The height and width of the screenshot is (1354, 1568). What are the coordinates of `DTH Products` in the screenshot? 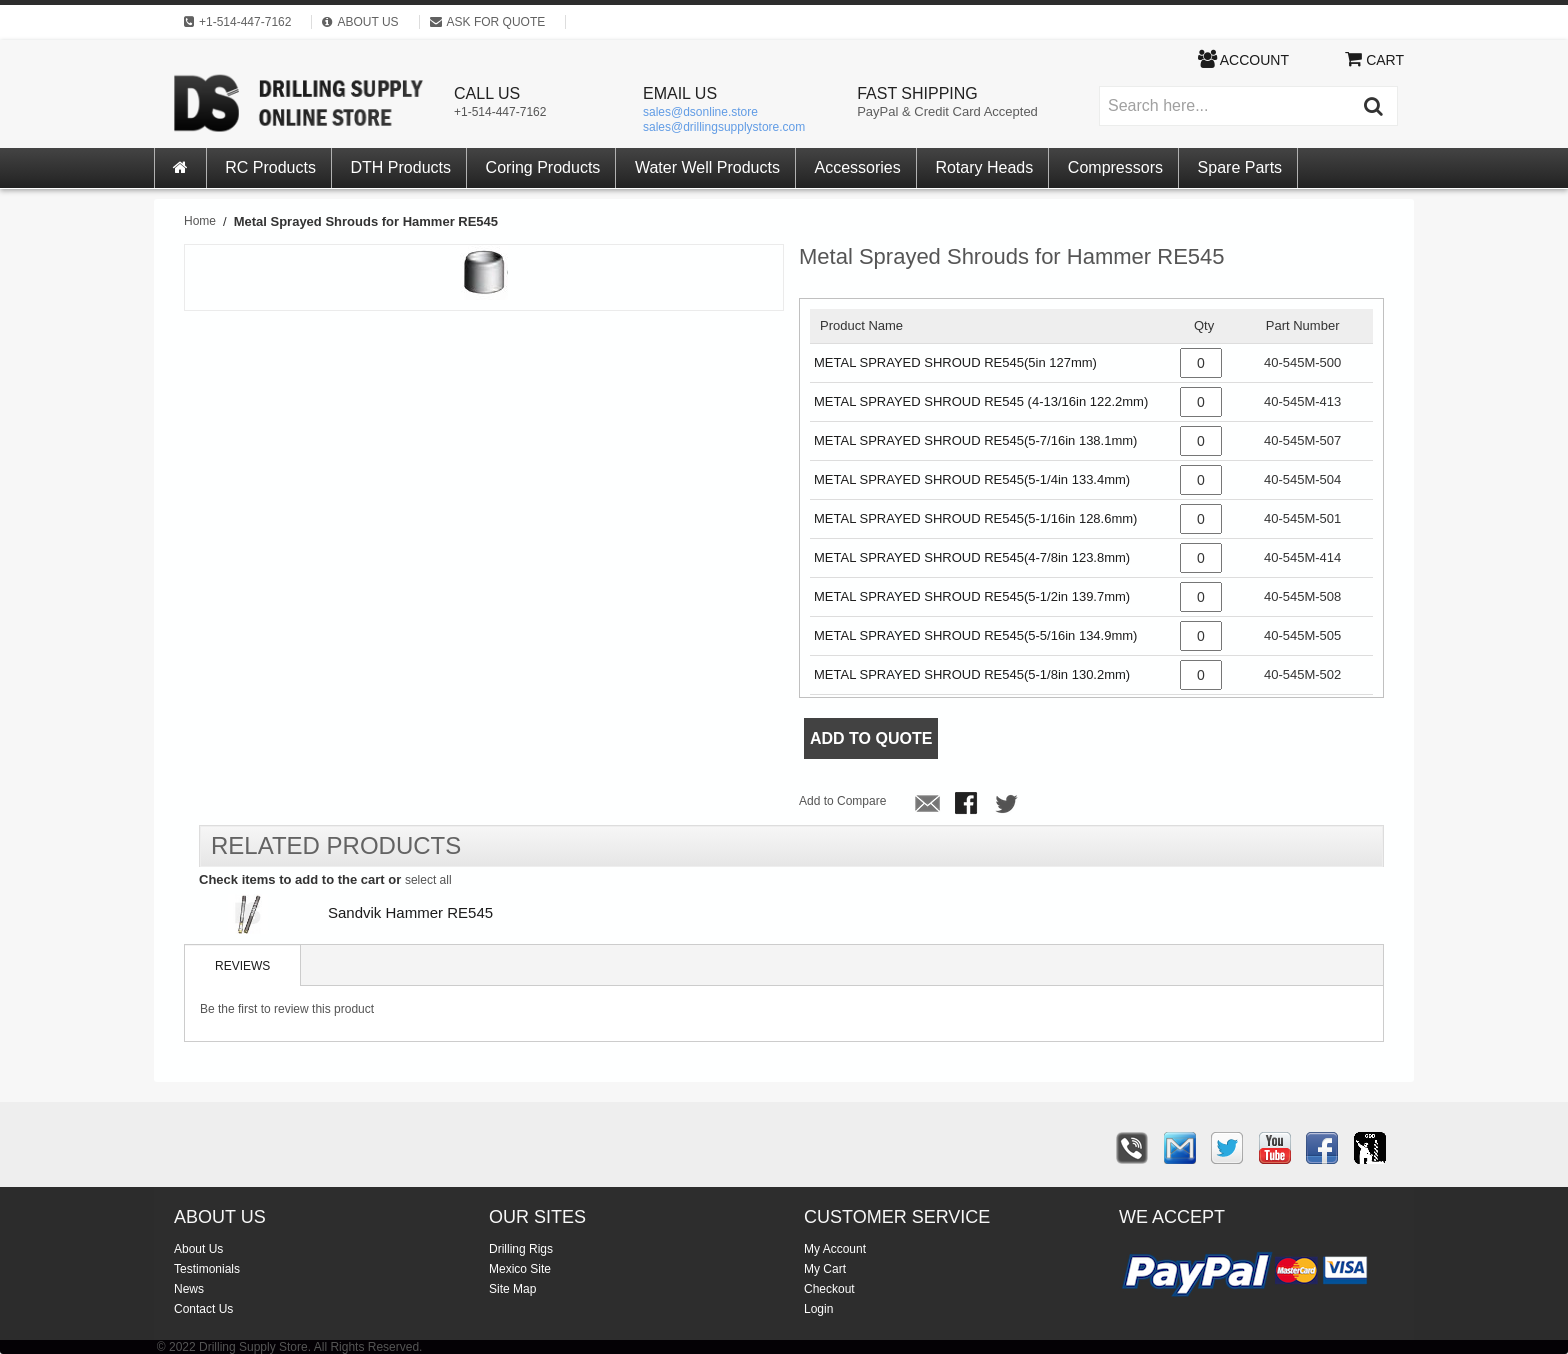 It's located at (401, 167).